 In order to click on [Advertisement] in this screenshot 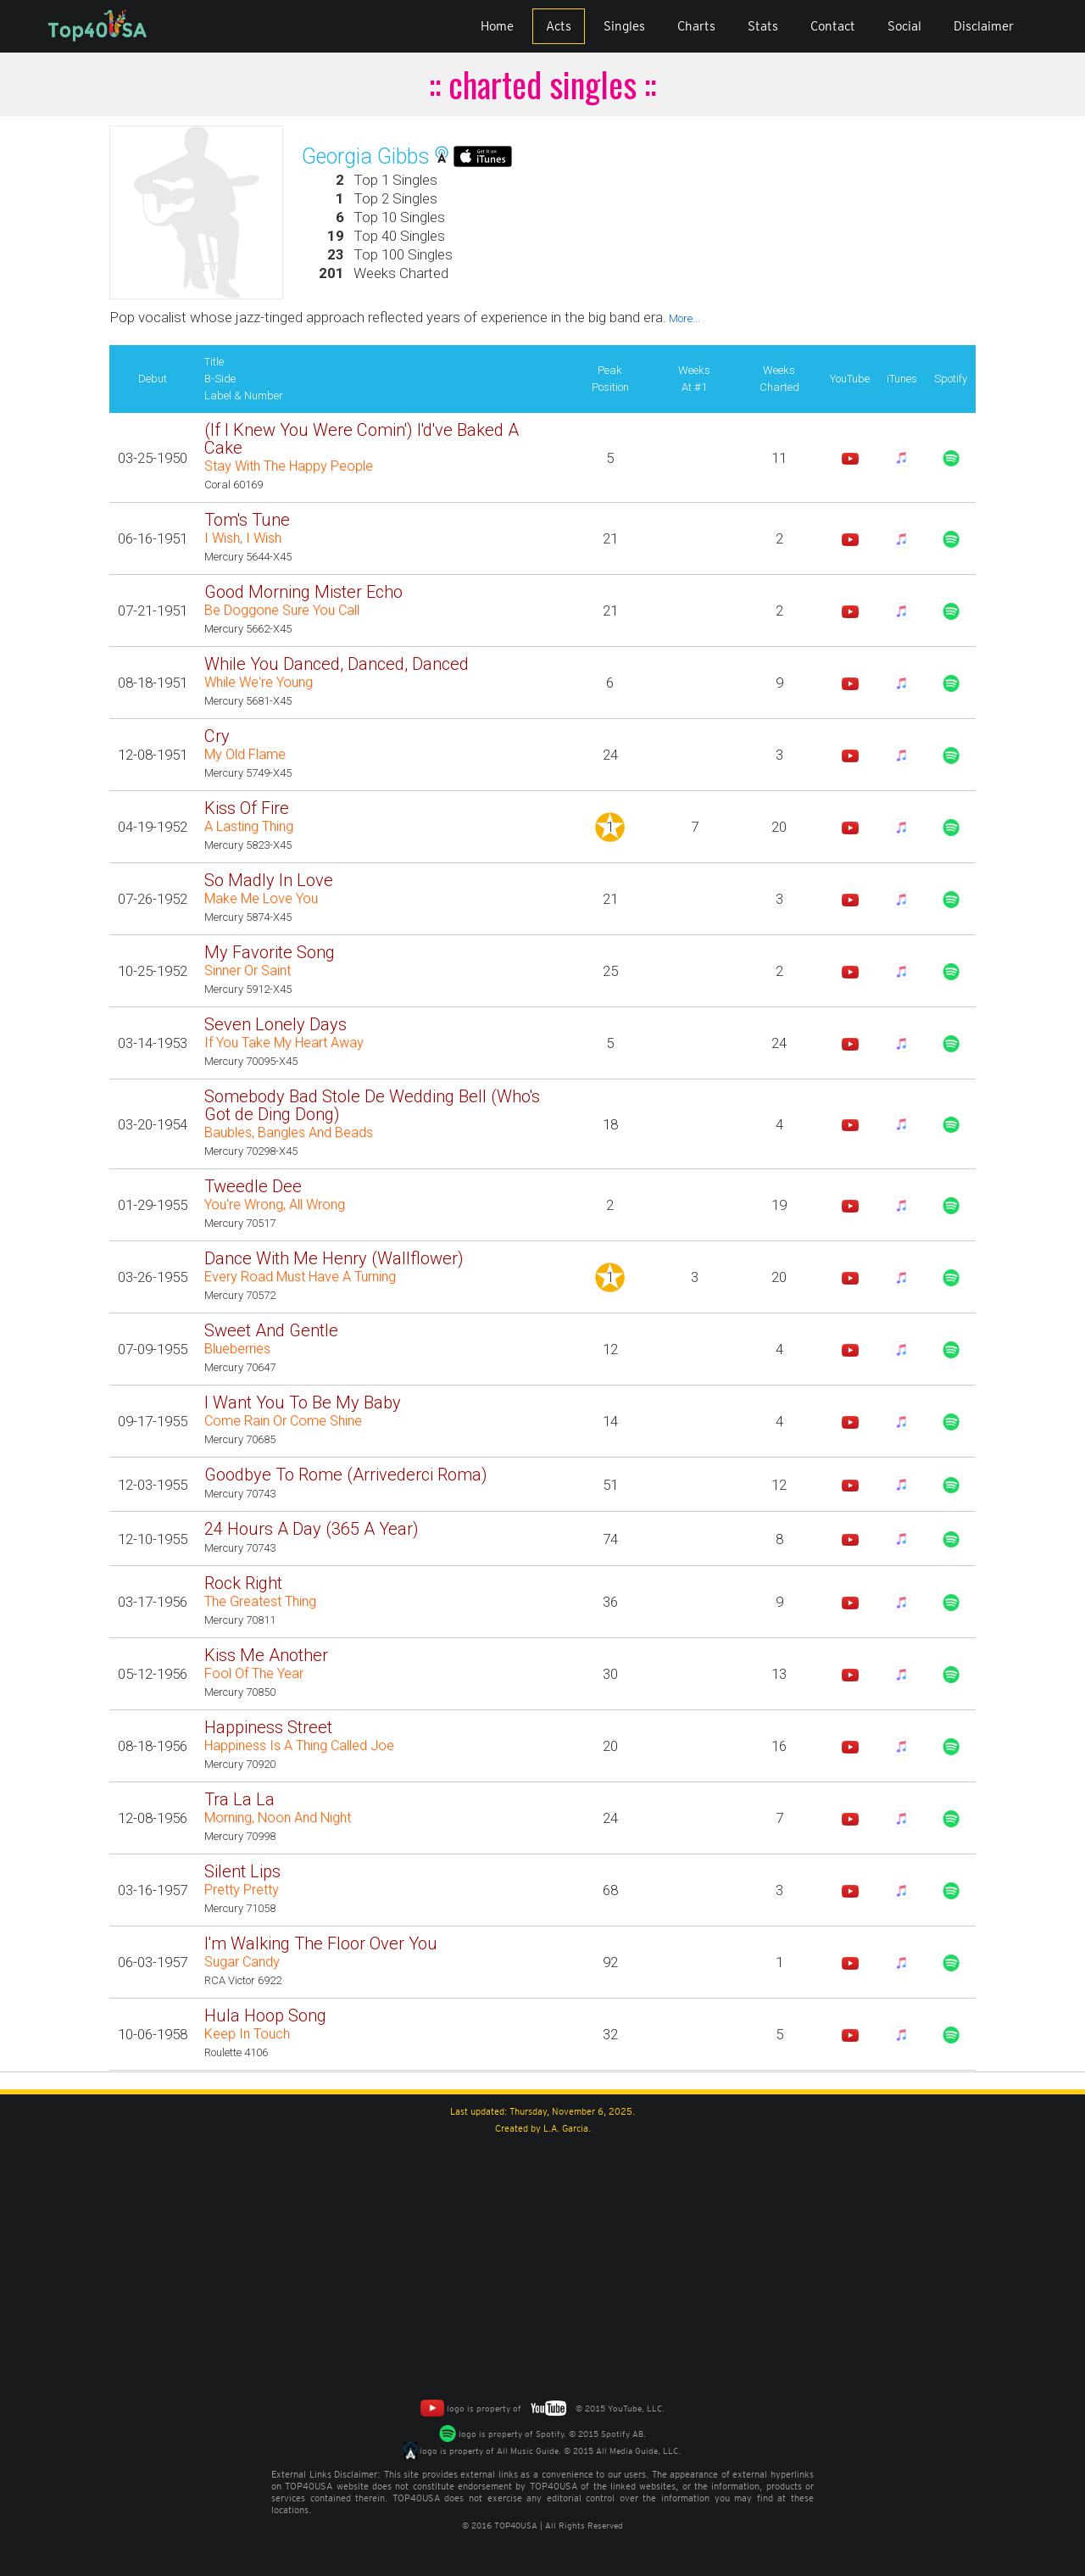, I will do `click(542, 2264)`.